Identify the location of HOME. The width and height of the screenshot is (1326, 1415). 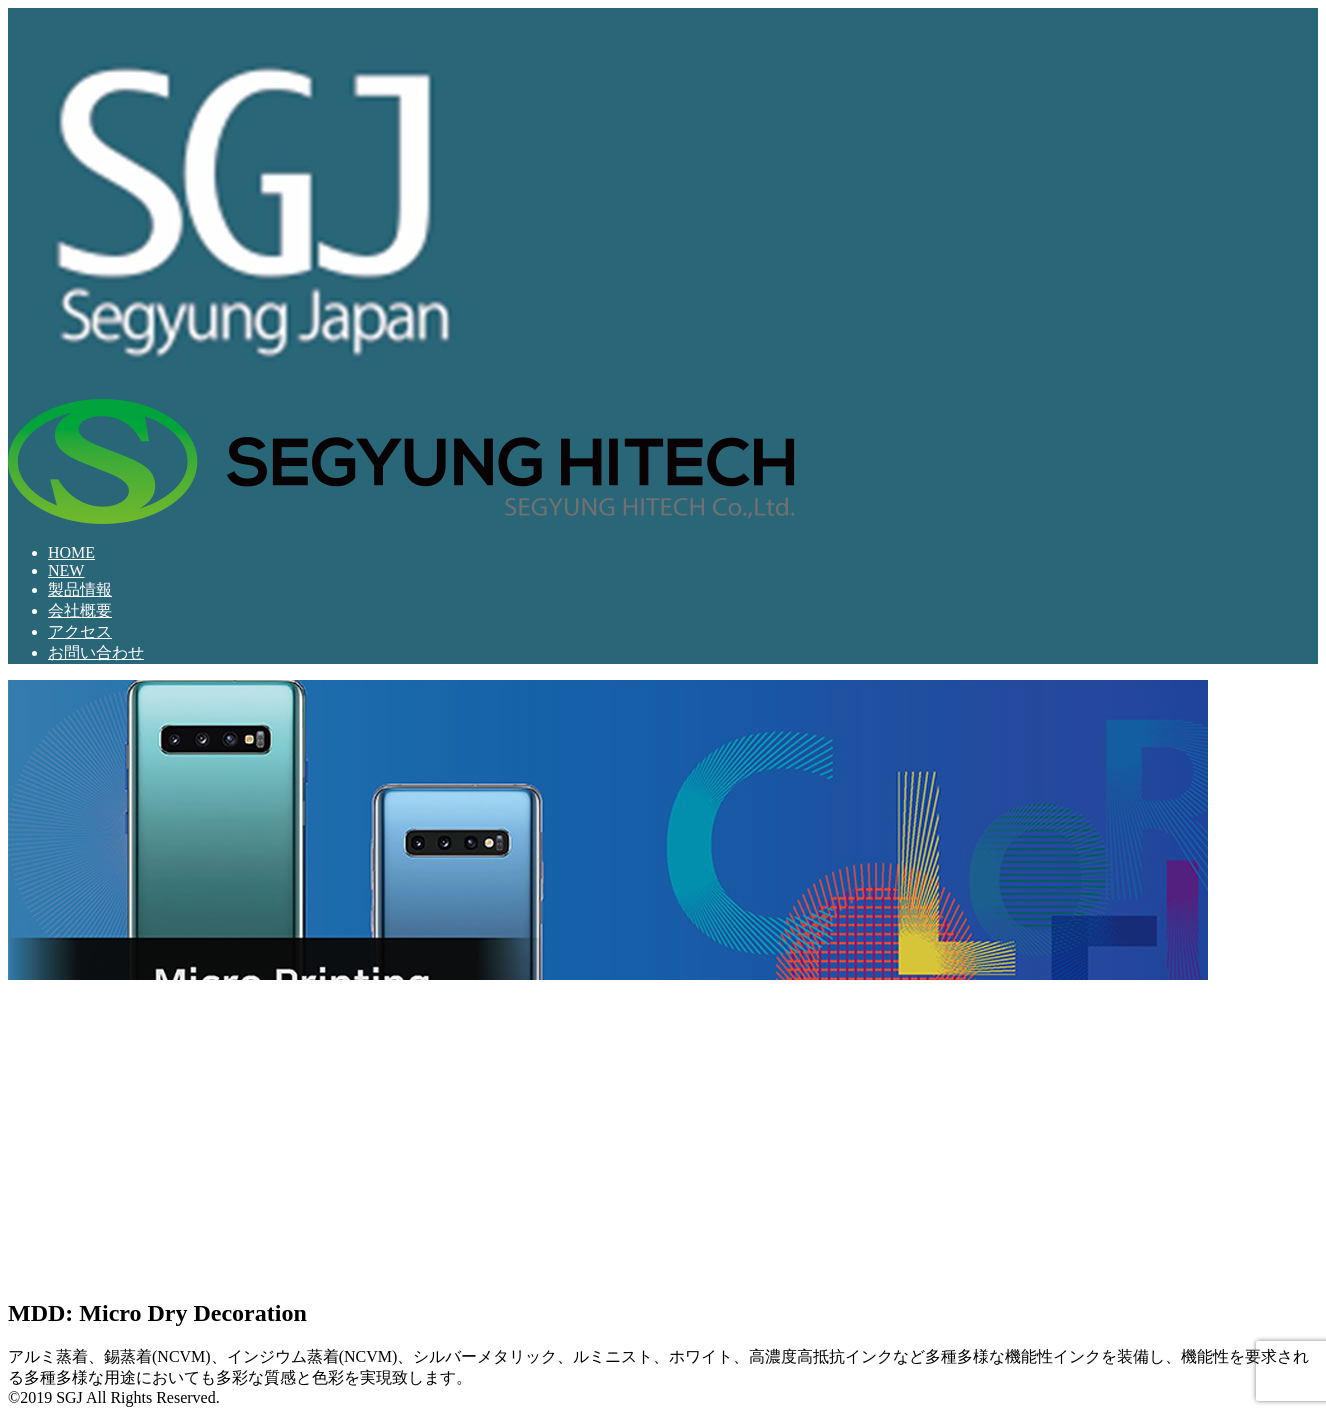
(71, 552).